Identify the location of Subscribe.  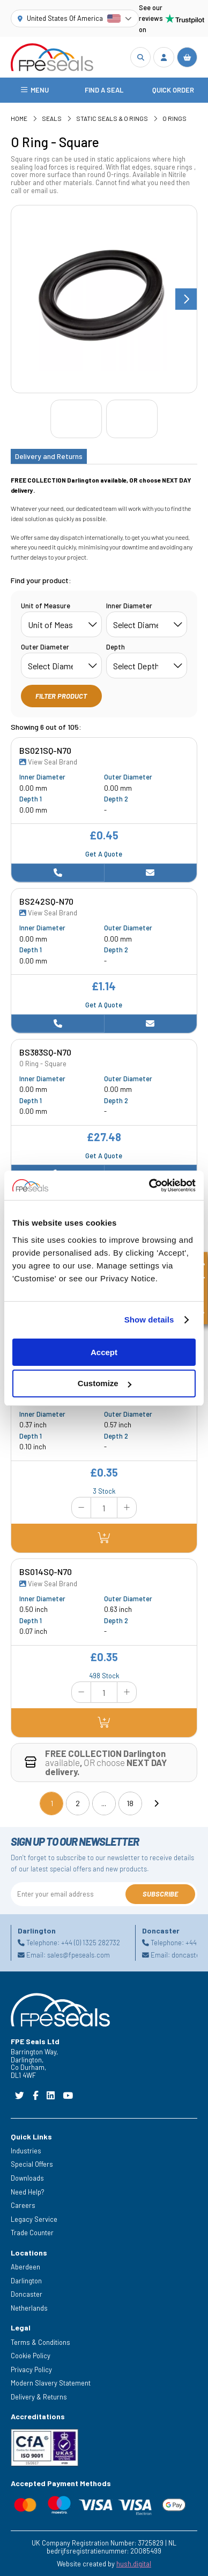
(160, 1894).